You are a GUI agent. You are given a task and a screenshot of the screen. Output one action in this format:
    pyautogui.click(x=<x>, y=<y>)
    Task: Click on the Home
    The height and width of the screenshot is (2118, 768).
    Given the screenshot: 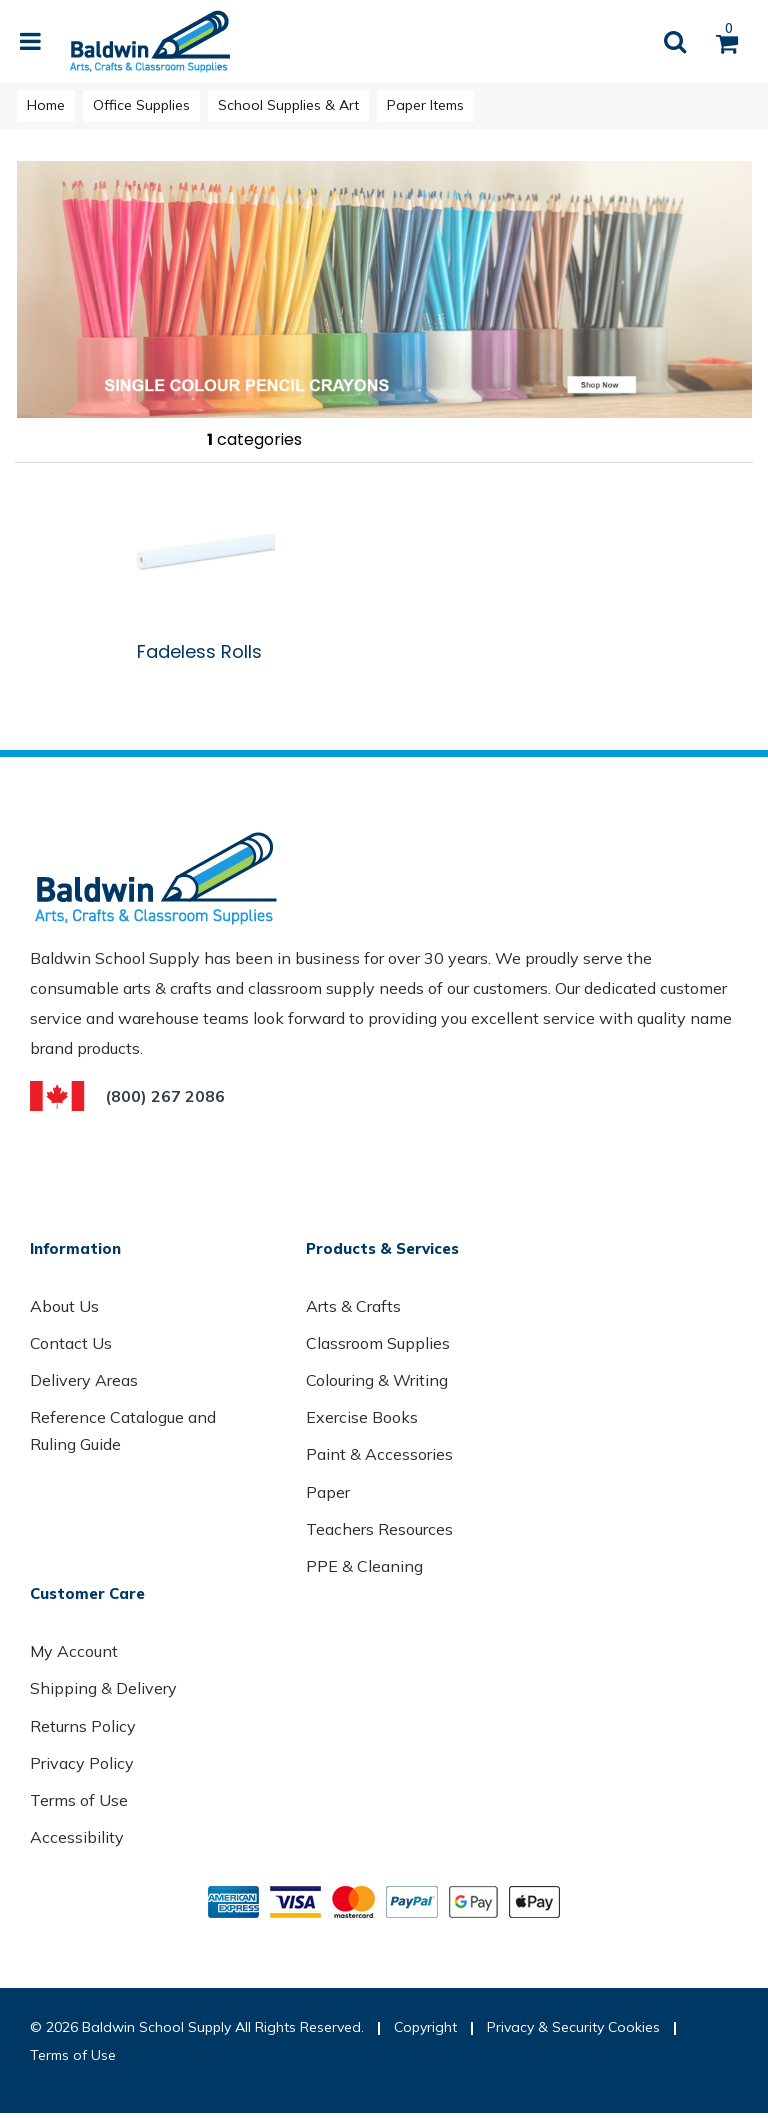 What is the action you would take?
    pyautogui.click(x=46, y=105)
    